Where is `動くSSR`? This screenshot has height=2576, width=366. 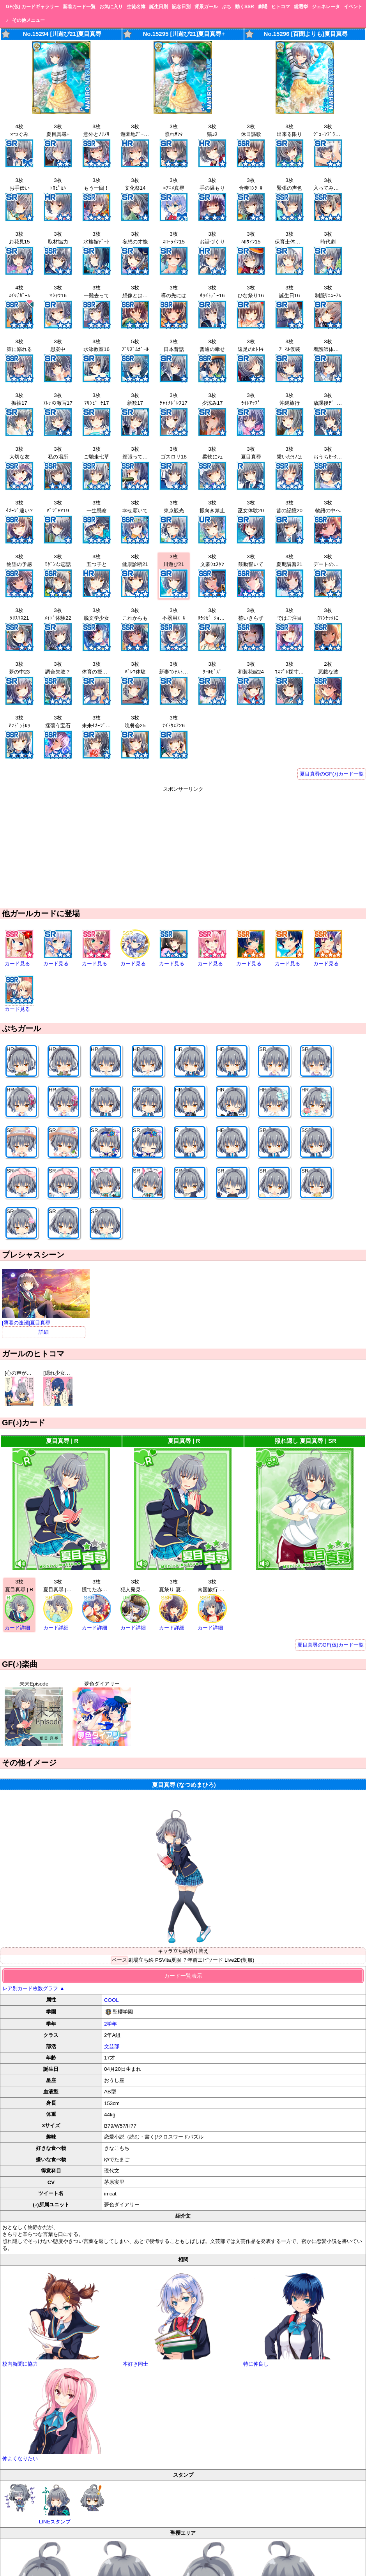
動くSSR is located at coordinates (244, 6).